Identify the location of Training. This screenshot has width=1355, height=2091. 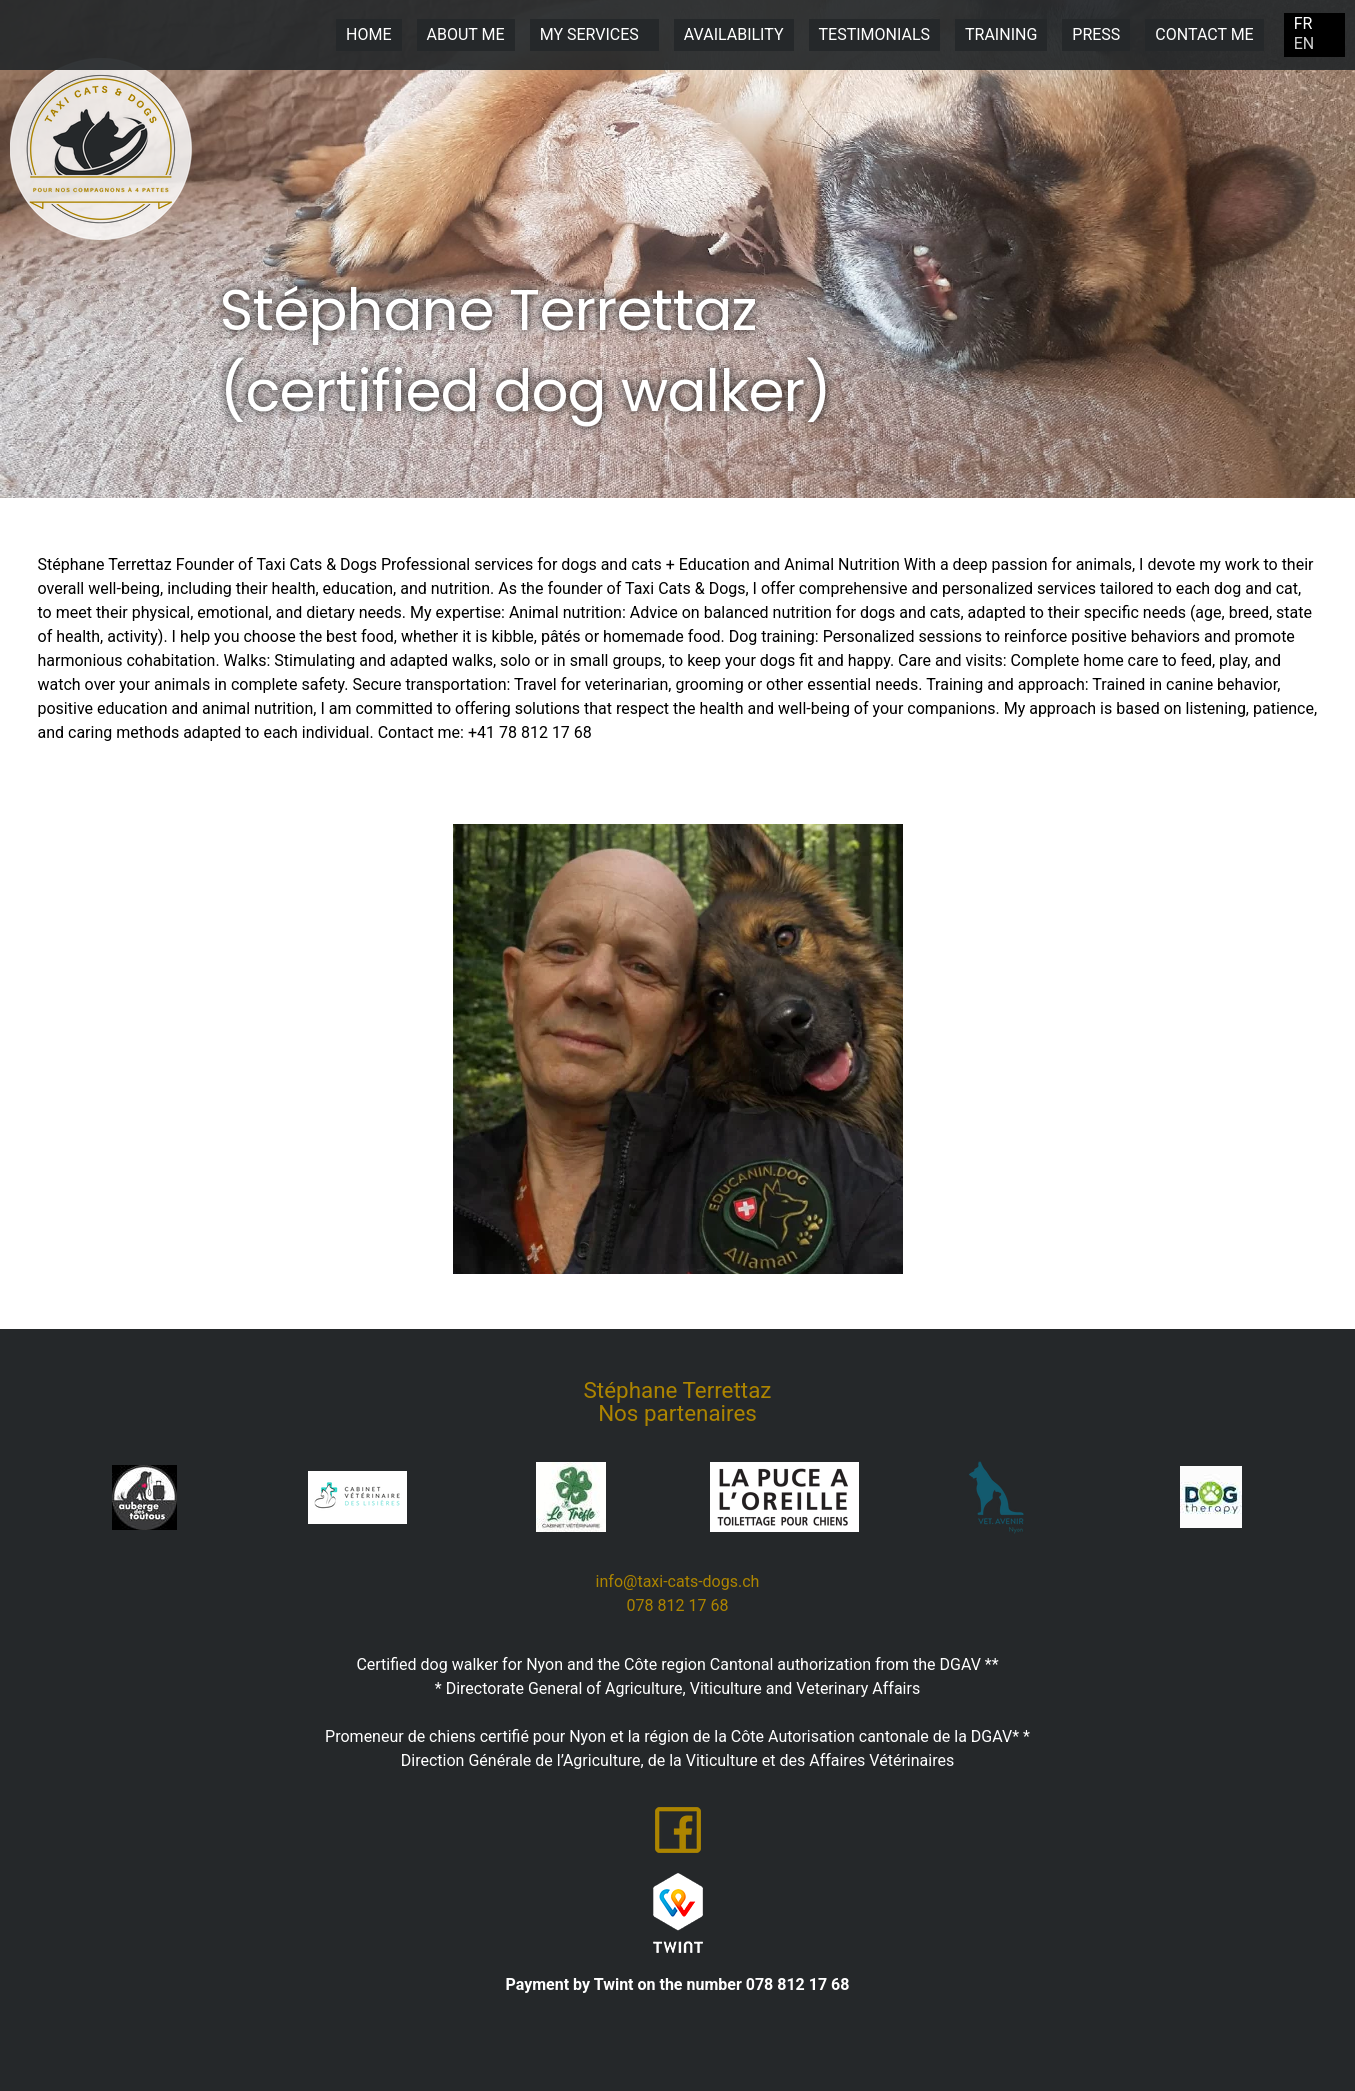
(1001, 34).